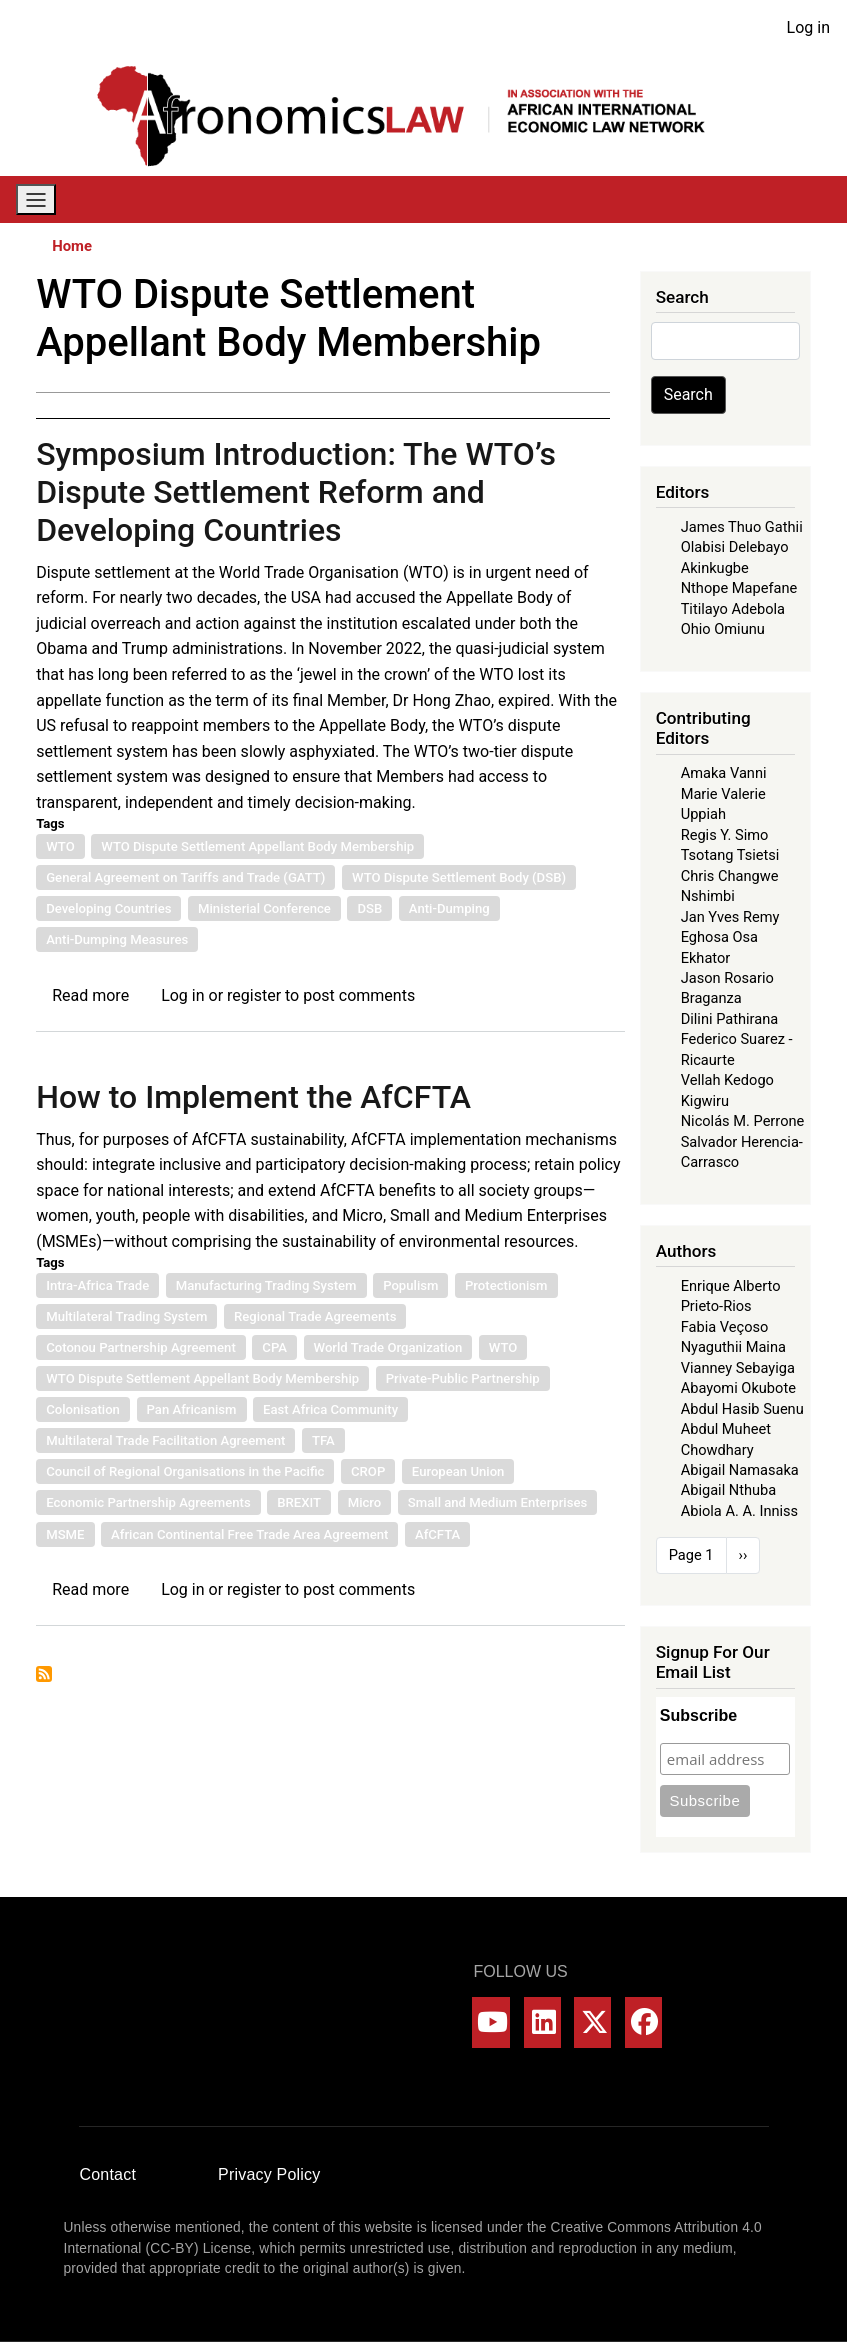 The height and width of the screenshot is (2342, 847). What do you see at coordinates (108, 908) in the screenshot?
I see `Developing Countries` at bounding box center [108, 908].